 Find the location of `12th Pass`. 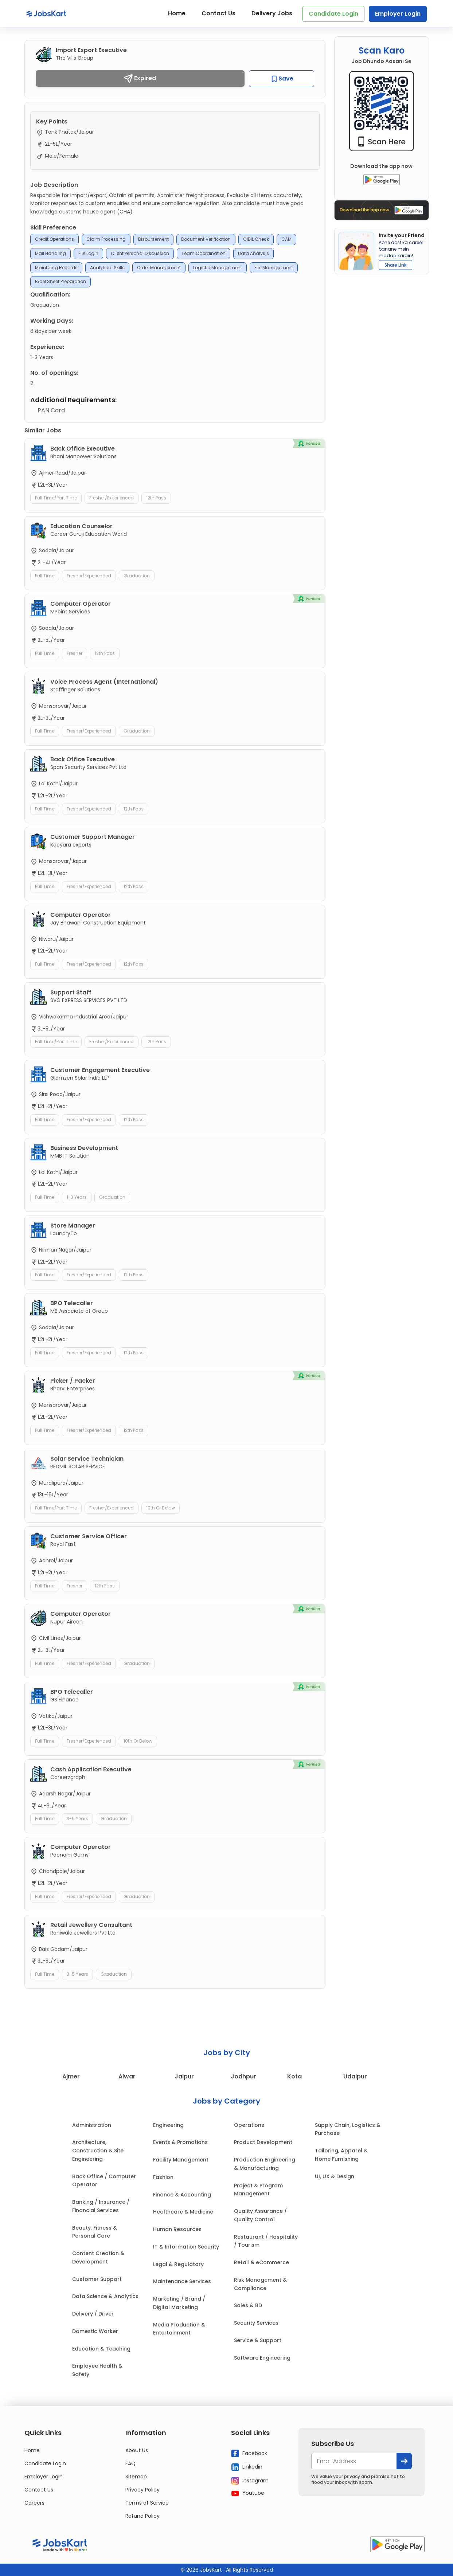

12th Pass is located at coordinates (156, 498).